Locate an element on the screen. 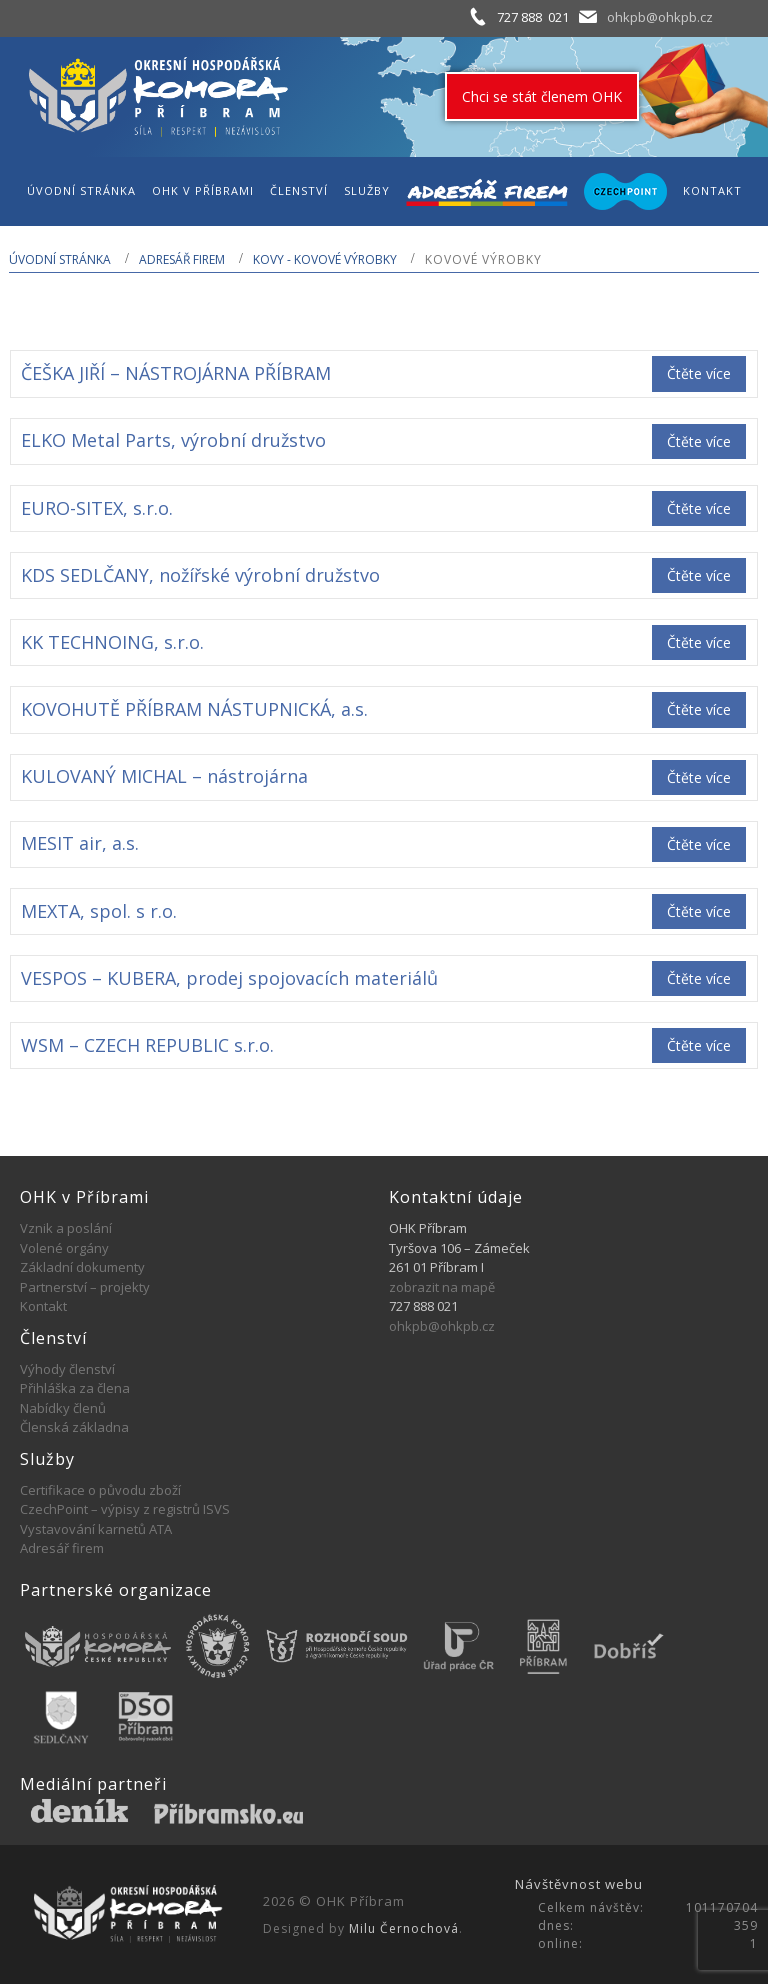 The image size is (768, 1984). Volené orgány is located at coordinates (64, 1248).